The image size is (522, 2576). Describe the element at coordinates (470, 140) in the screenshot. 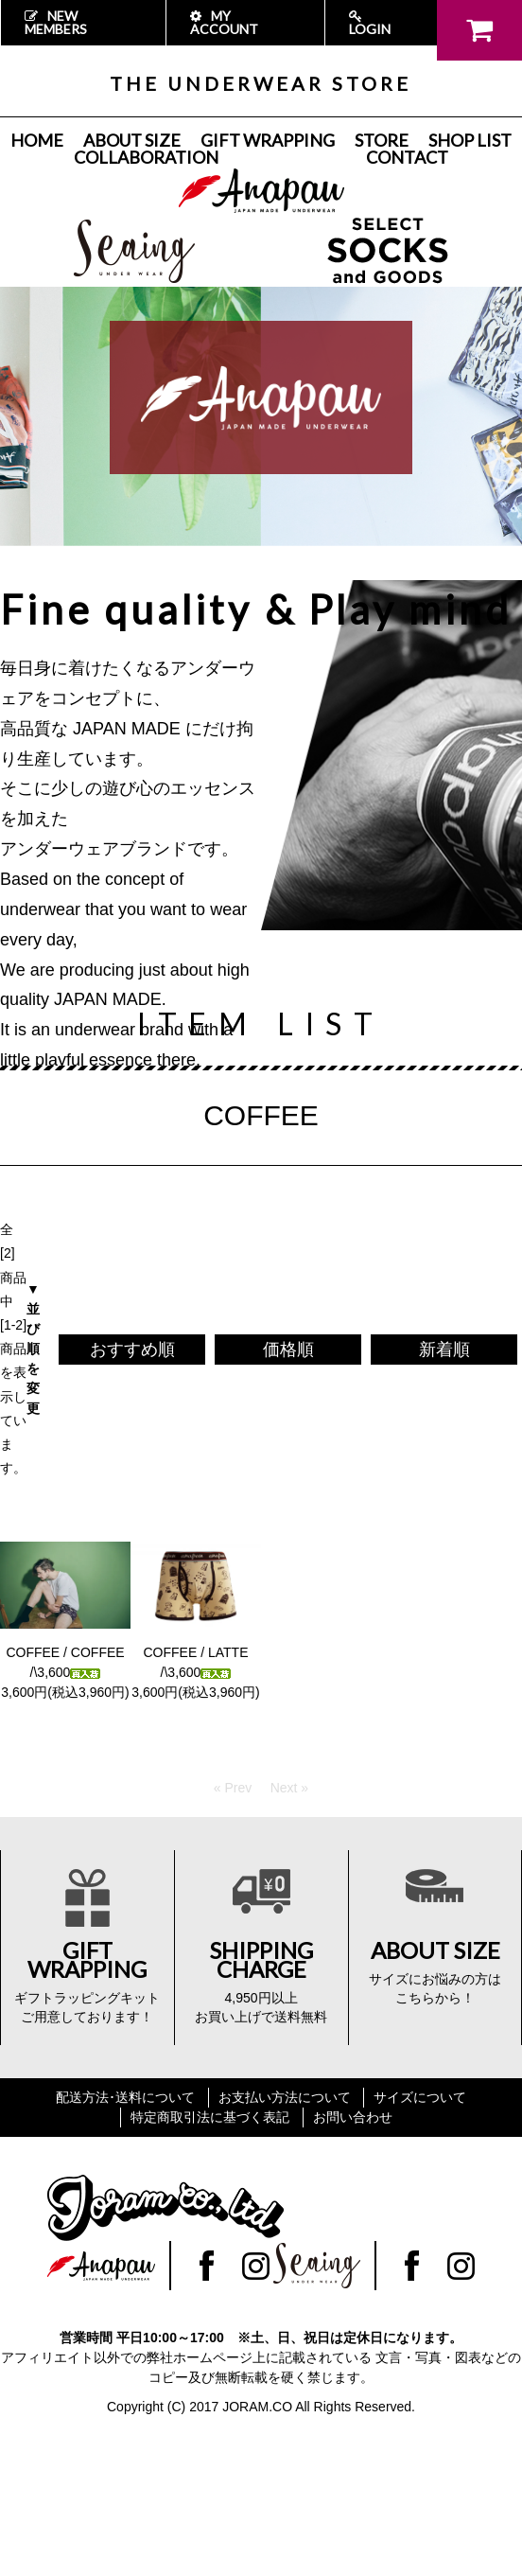

I see `SHOP LIST` at that location.